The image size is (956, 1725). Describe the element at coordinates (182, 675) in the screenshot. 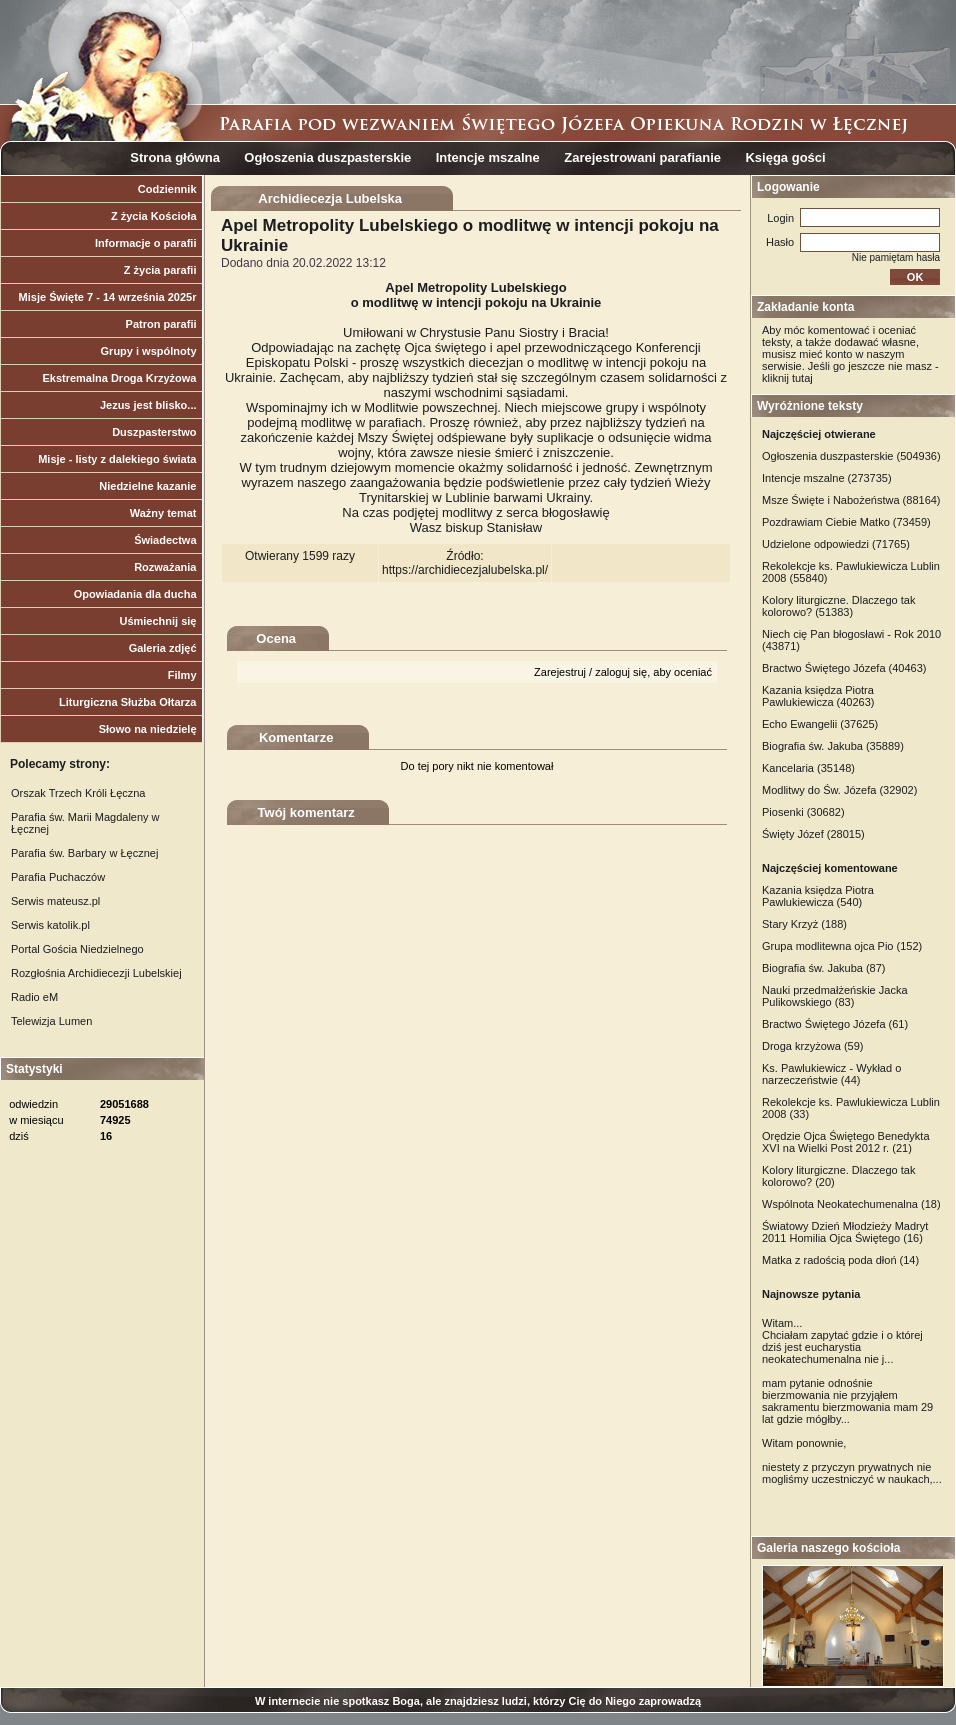

I see `Filmy` at that location.